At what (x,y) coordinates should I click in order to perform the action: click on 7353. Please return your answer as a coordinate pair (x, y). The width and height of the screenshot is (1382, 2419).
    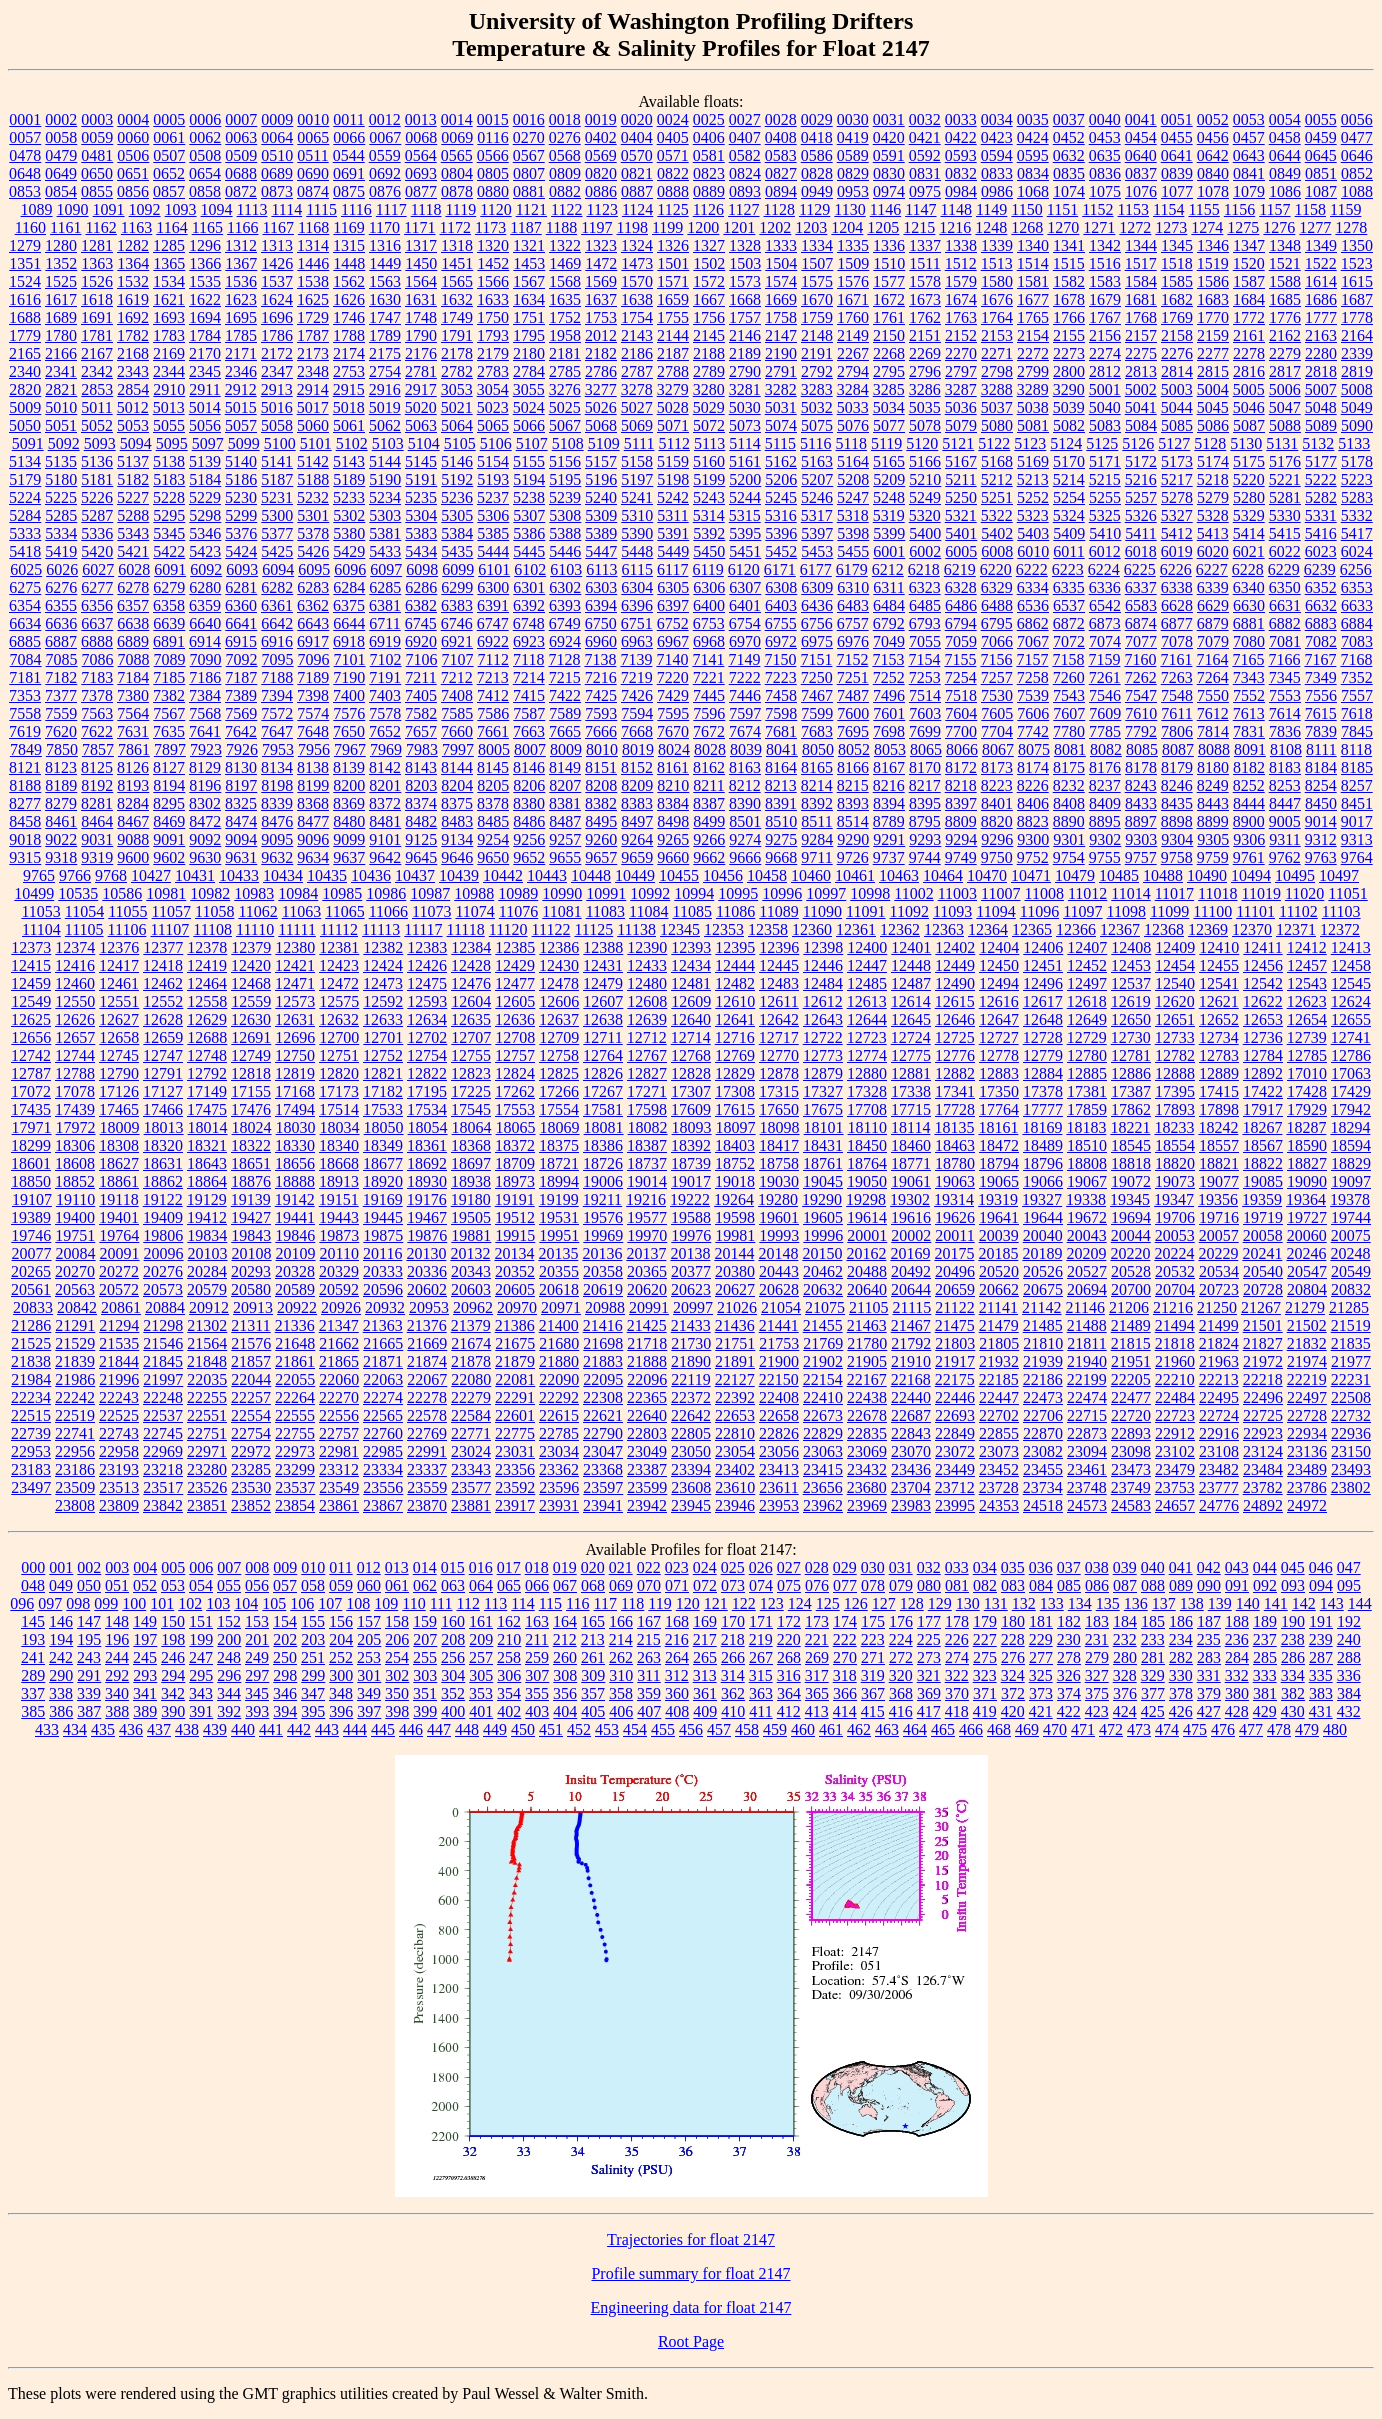
    Looking at the image, I should click on (25, 695).